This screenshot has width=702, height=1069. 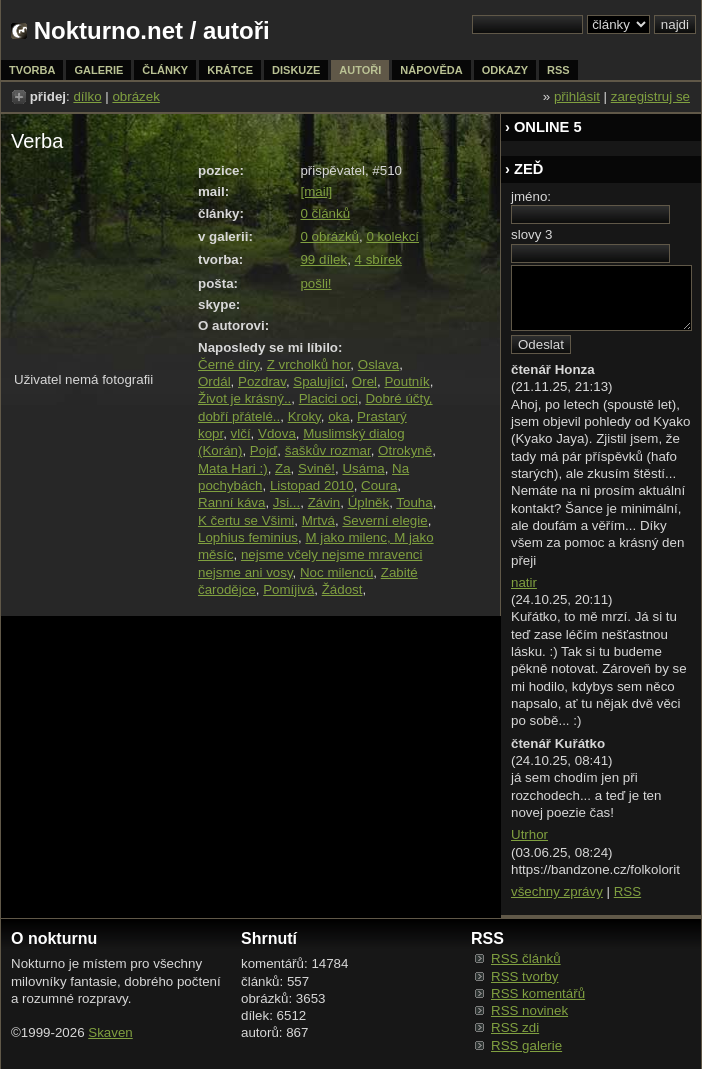 What do you see at coordinates (558, 70) in the screenshot?
I see `rss` at bounding box center [558, 70].